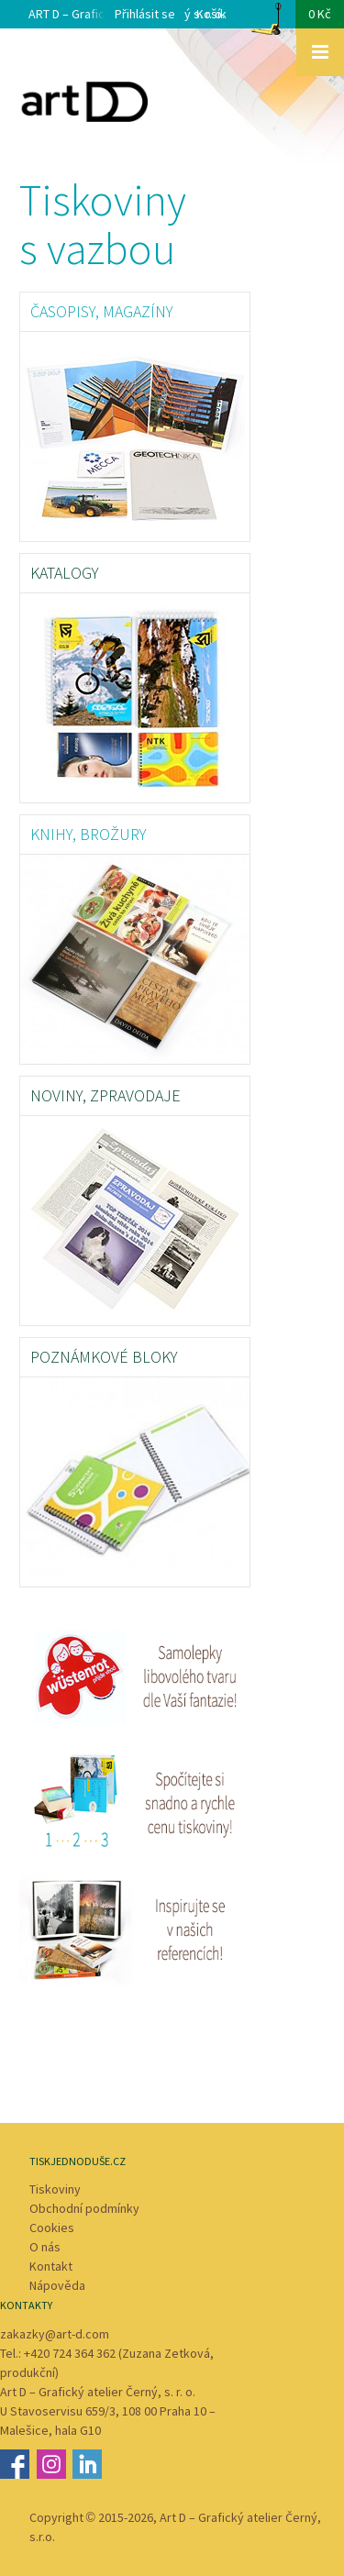 The width and height of the screenshot is (344, 2576). Describe the element at coordinates (51, 2227) in the screenshot. I see `Cookies` at that location.